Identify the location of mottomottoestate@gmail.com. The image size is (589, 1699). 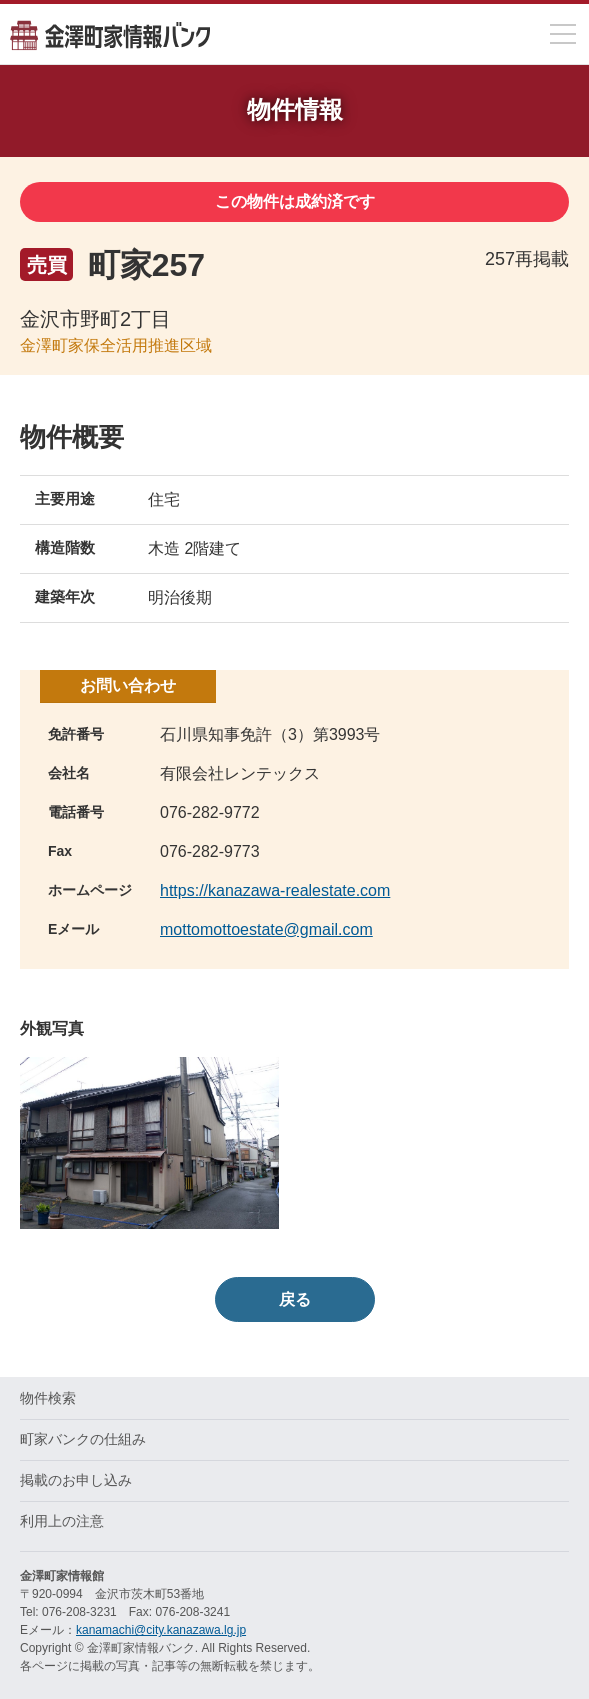
(266, 929).